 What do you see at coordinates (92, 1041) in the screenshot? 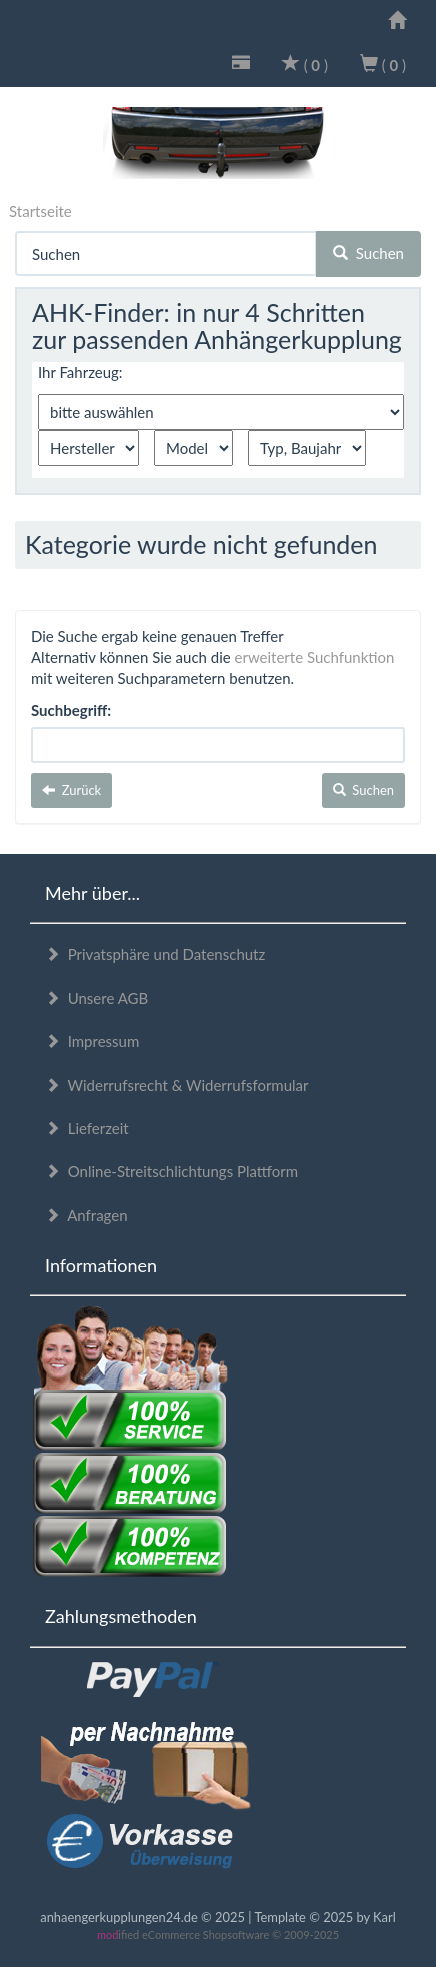
I see `Impressum` at bounding box center [92, 1041].